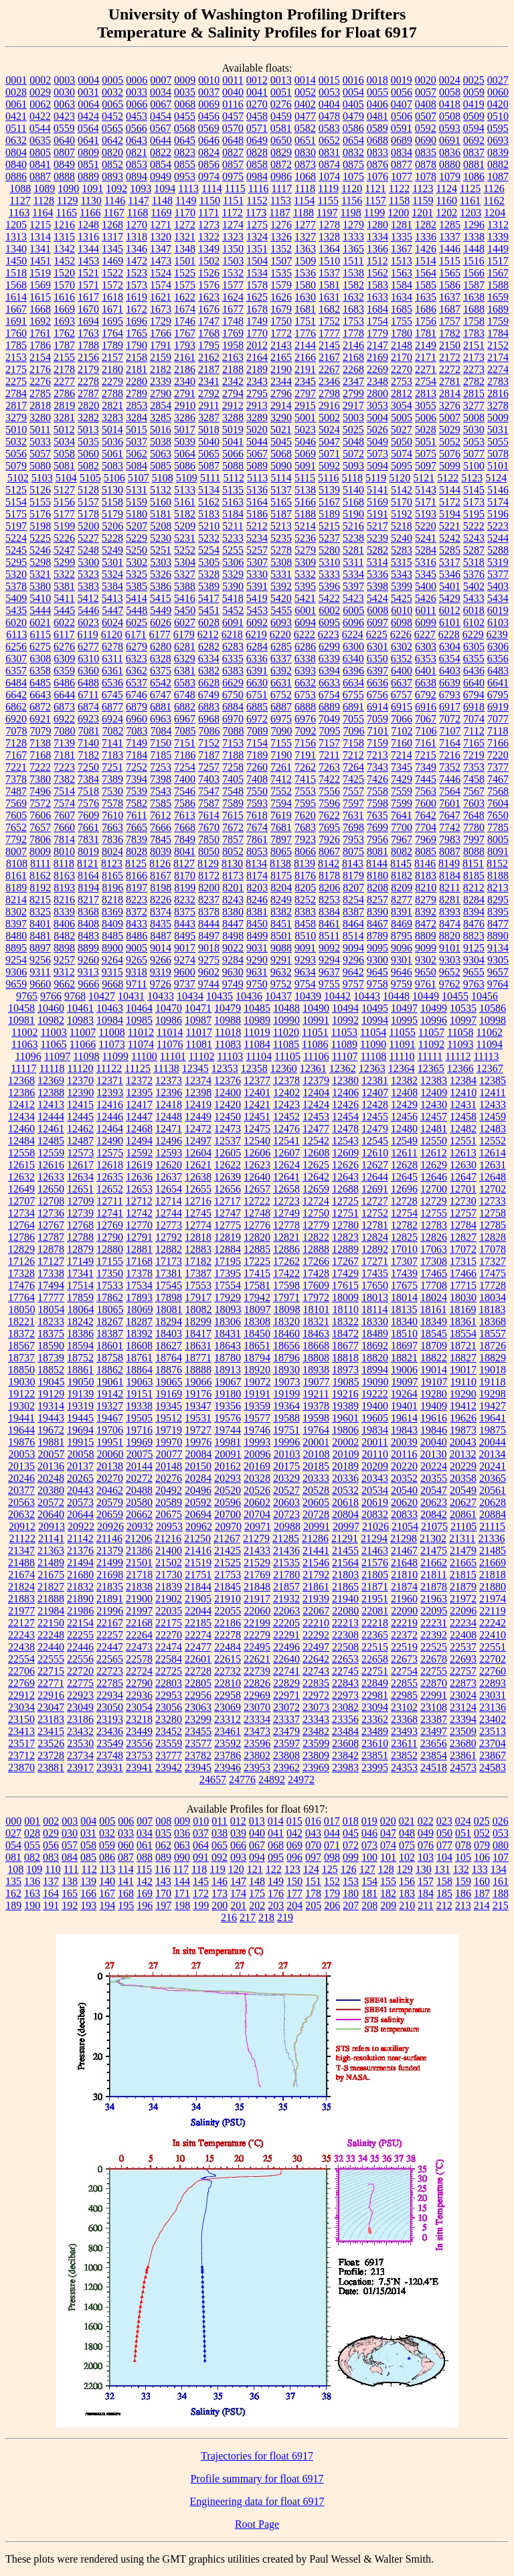 This screenshot has height=2576, width=514. What do you see at coordinates (197, 1538) in the screenshot?
I see `21250` at bounding box center [197, 1538].